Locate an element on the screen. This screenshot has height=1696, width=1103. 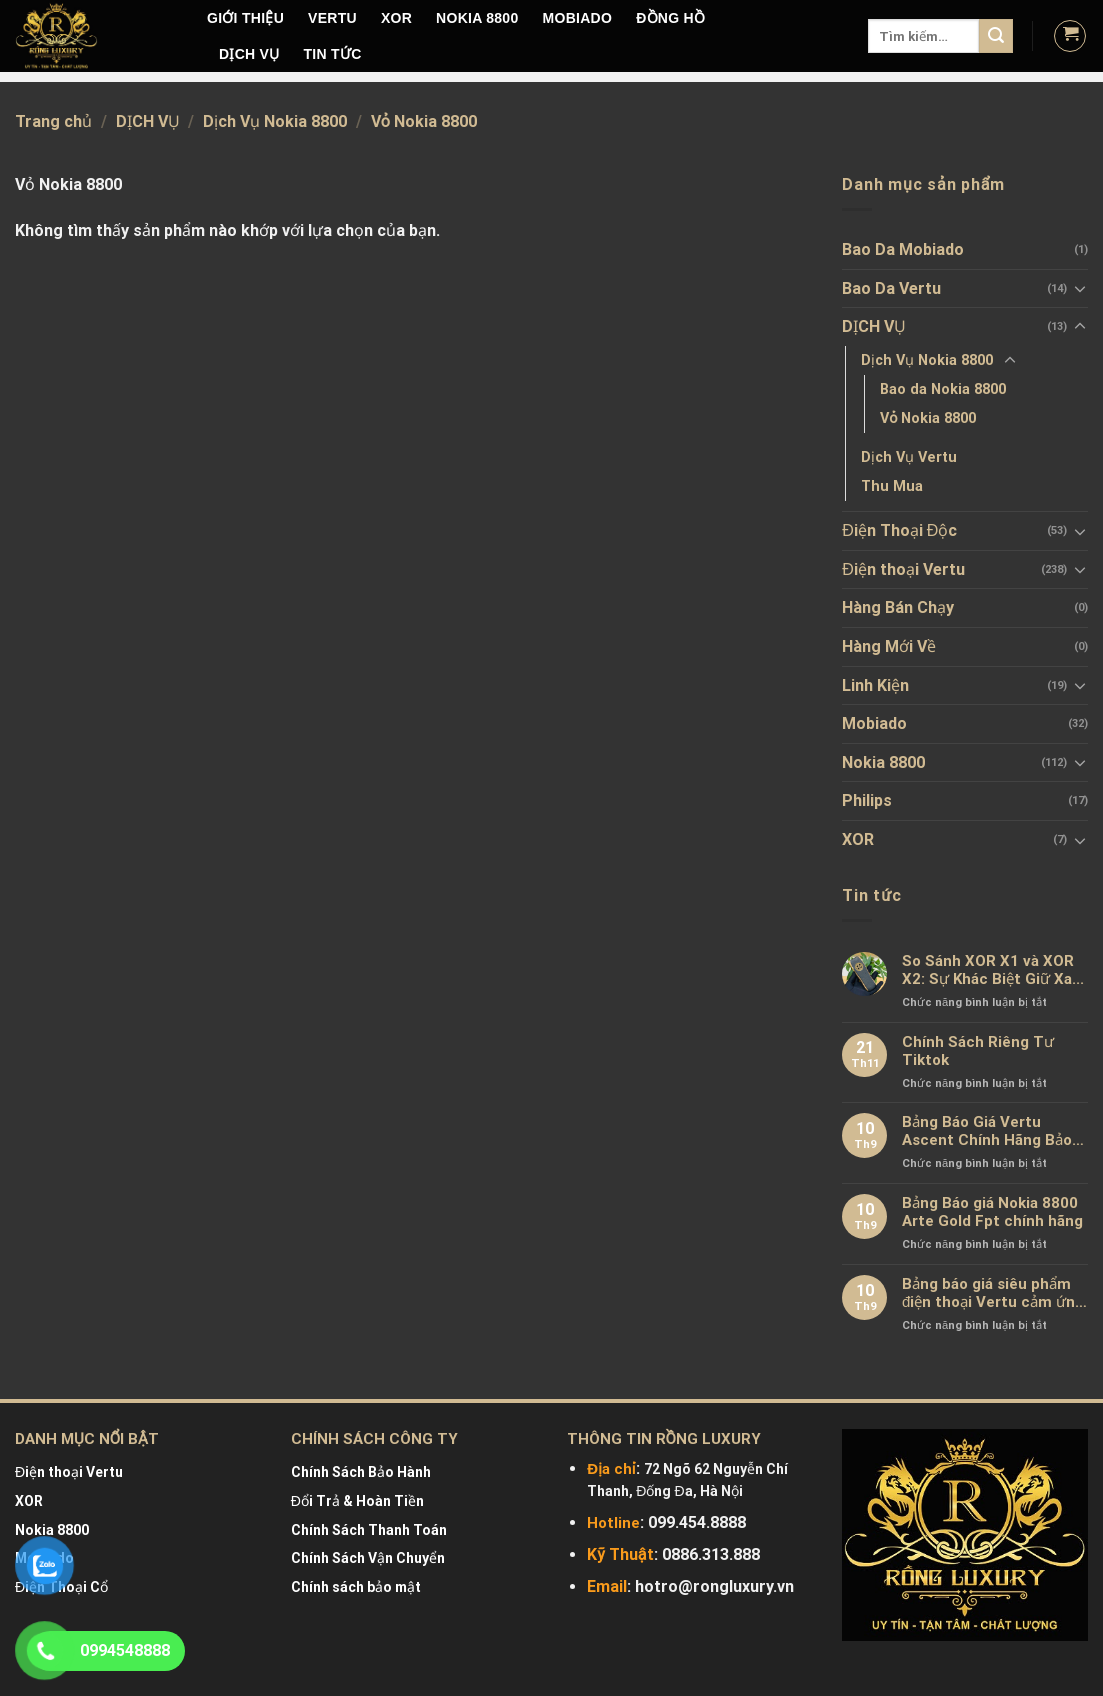
DỊCH VỤ is located at coordinates (249, 54).